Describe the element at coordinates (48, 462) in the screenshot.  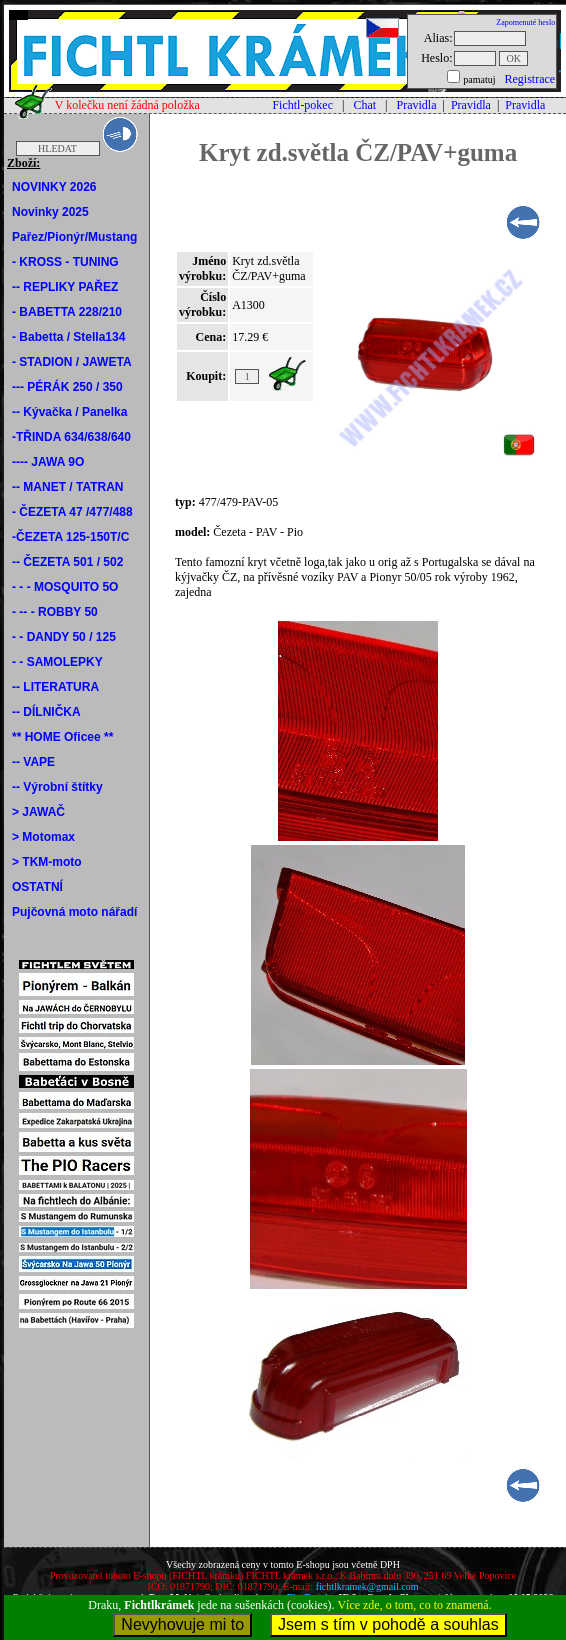
I see `---- JAWA 9O` at that location.